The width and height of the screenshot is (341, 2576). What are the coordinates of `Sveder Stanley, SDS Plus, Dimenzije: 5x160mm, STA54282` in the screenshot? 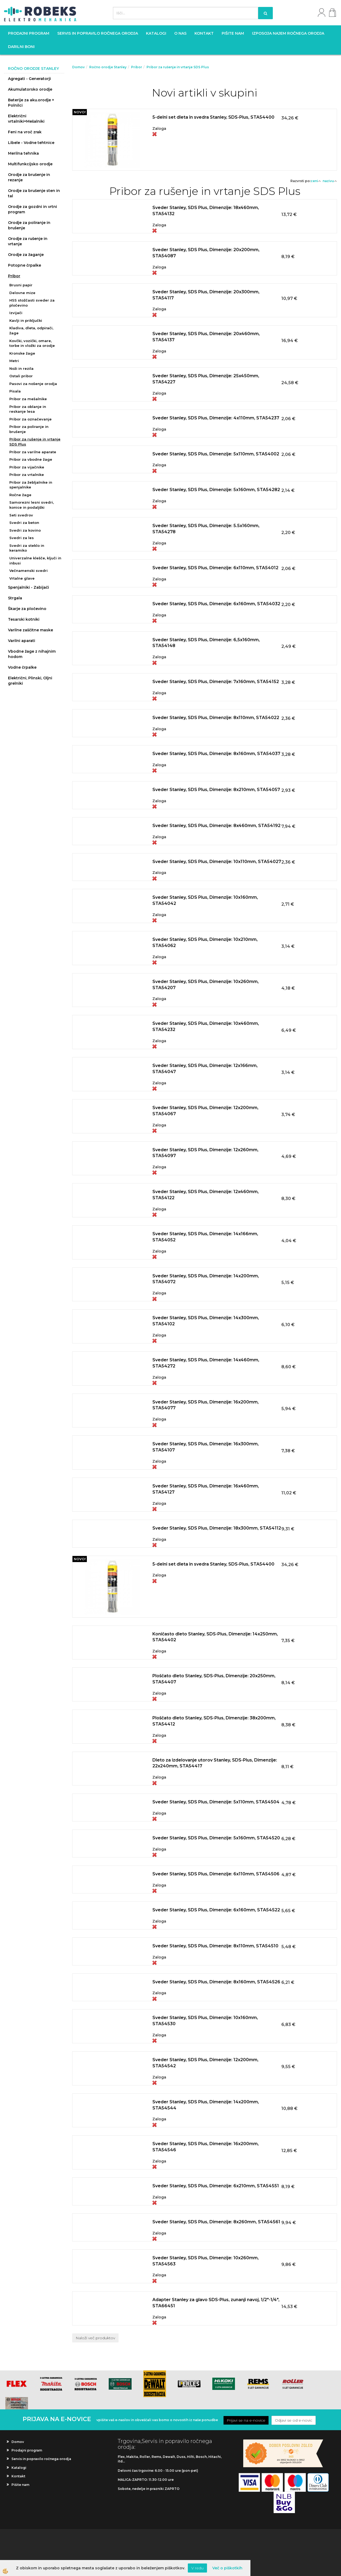 It's located at (216, 489).